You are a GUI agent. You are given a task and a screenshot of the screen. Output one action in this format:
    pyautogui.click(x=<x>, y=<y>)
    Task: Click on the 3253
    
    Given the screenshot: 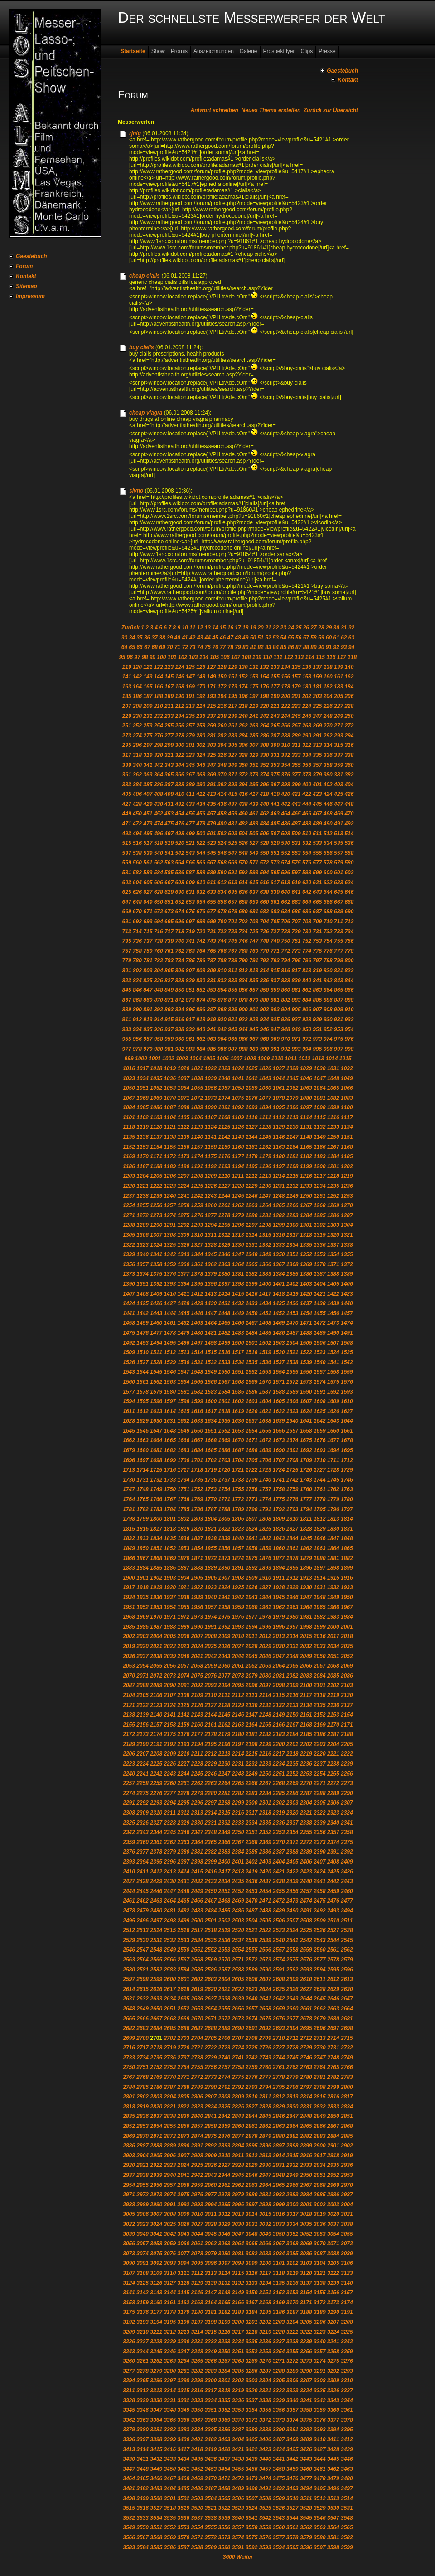 What is the action you would take?
    pyautogui.click(x=265, y=2351)
    